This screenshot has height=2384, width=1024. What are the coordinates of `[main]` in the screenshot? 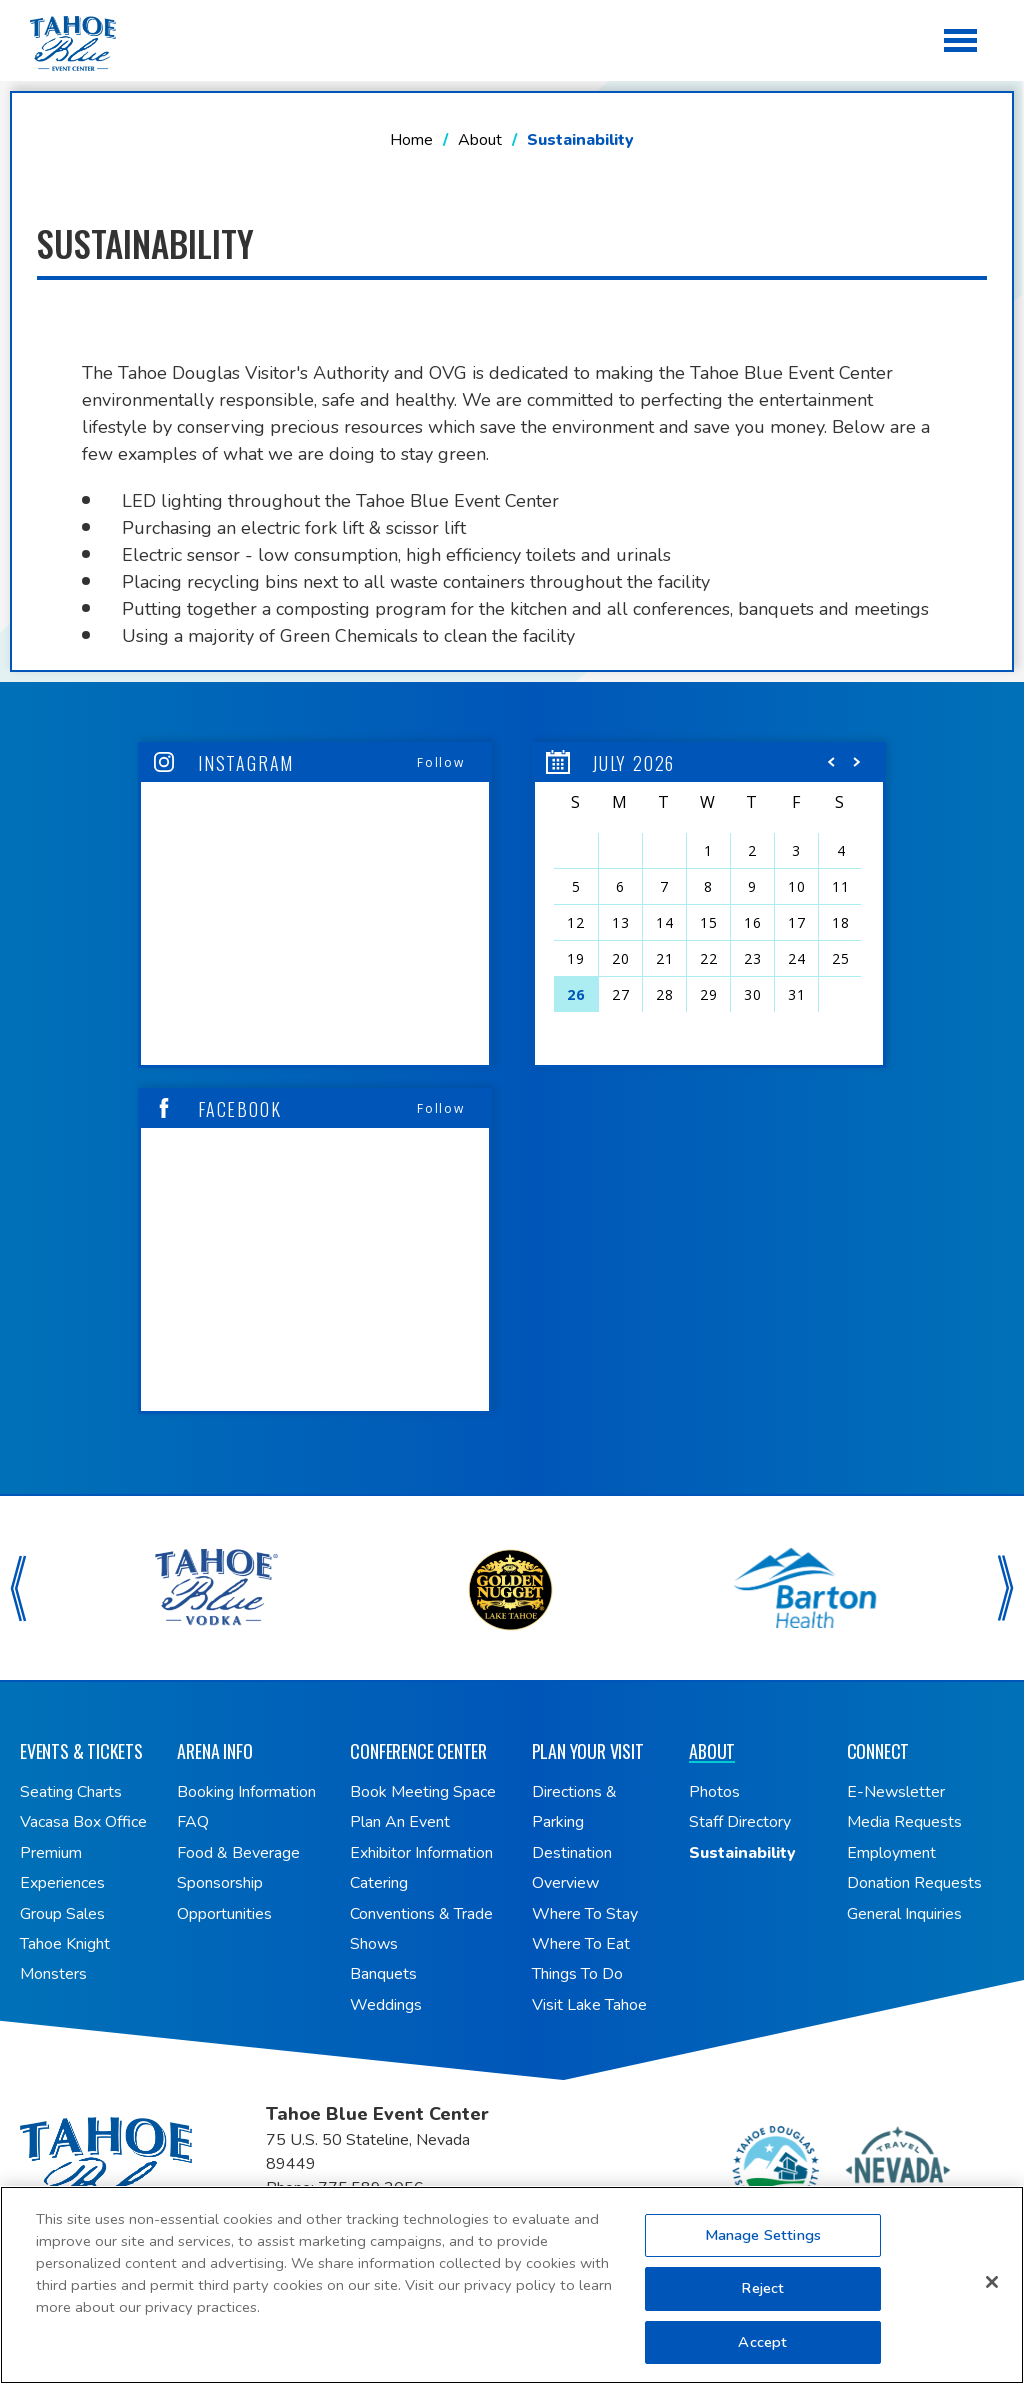 It's located at (512, 747).